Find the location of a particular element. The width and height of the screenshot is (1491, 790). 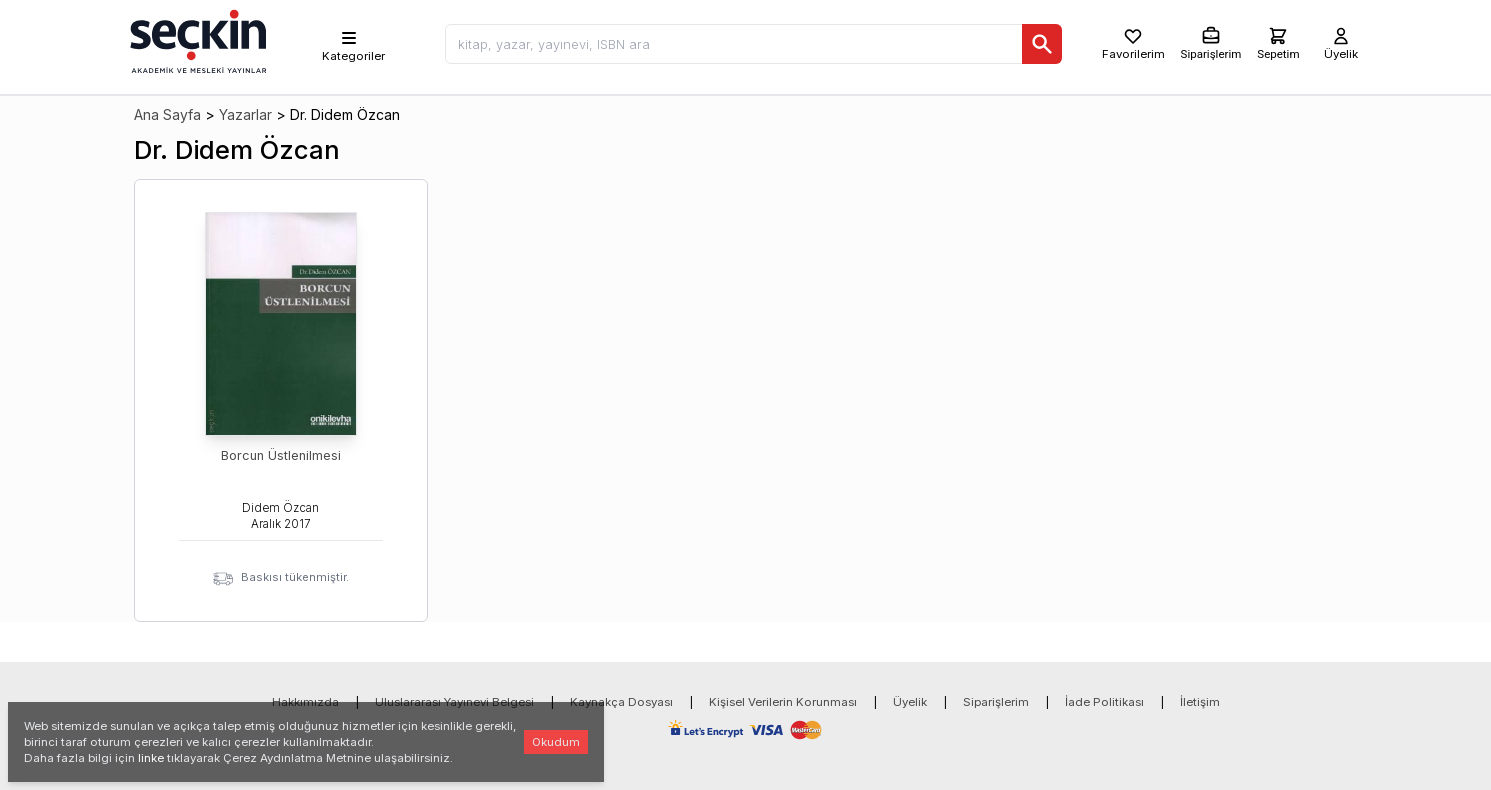

linke is located at coordinates (151, 758).